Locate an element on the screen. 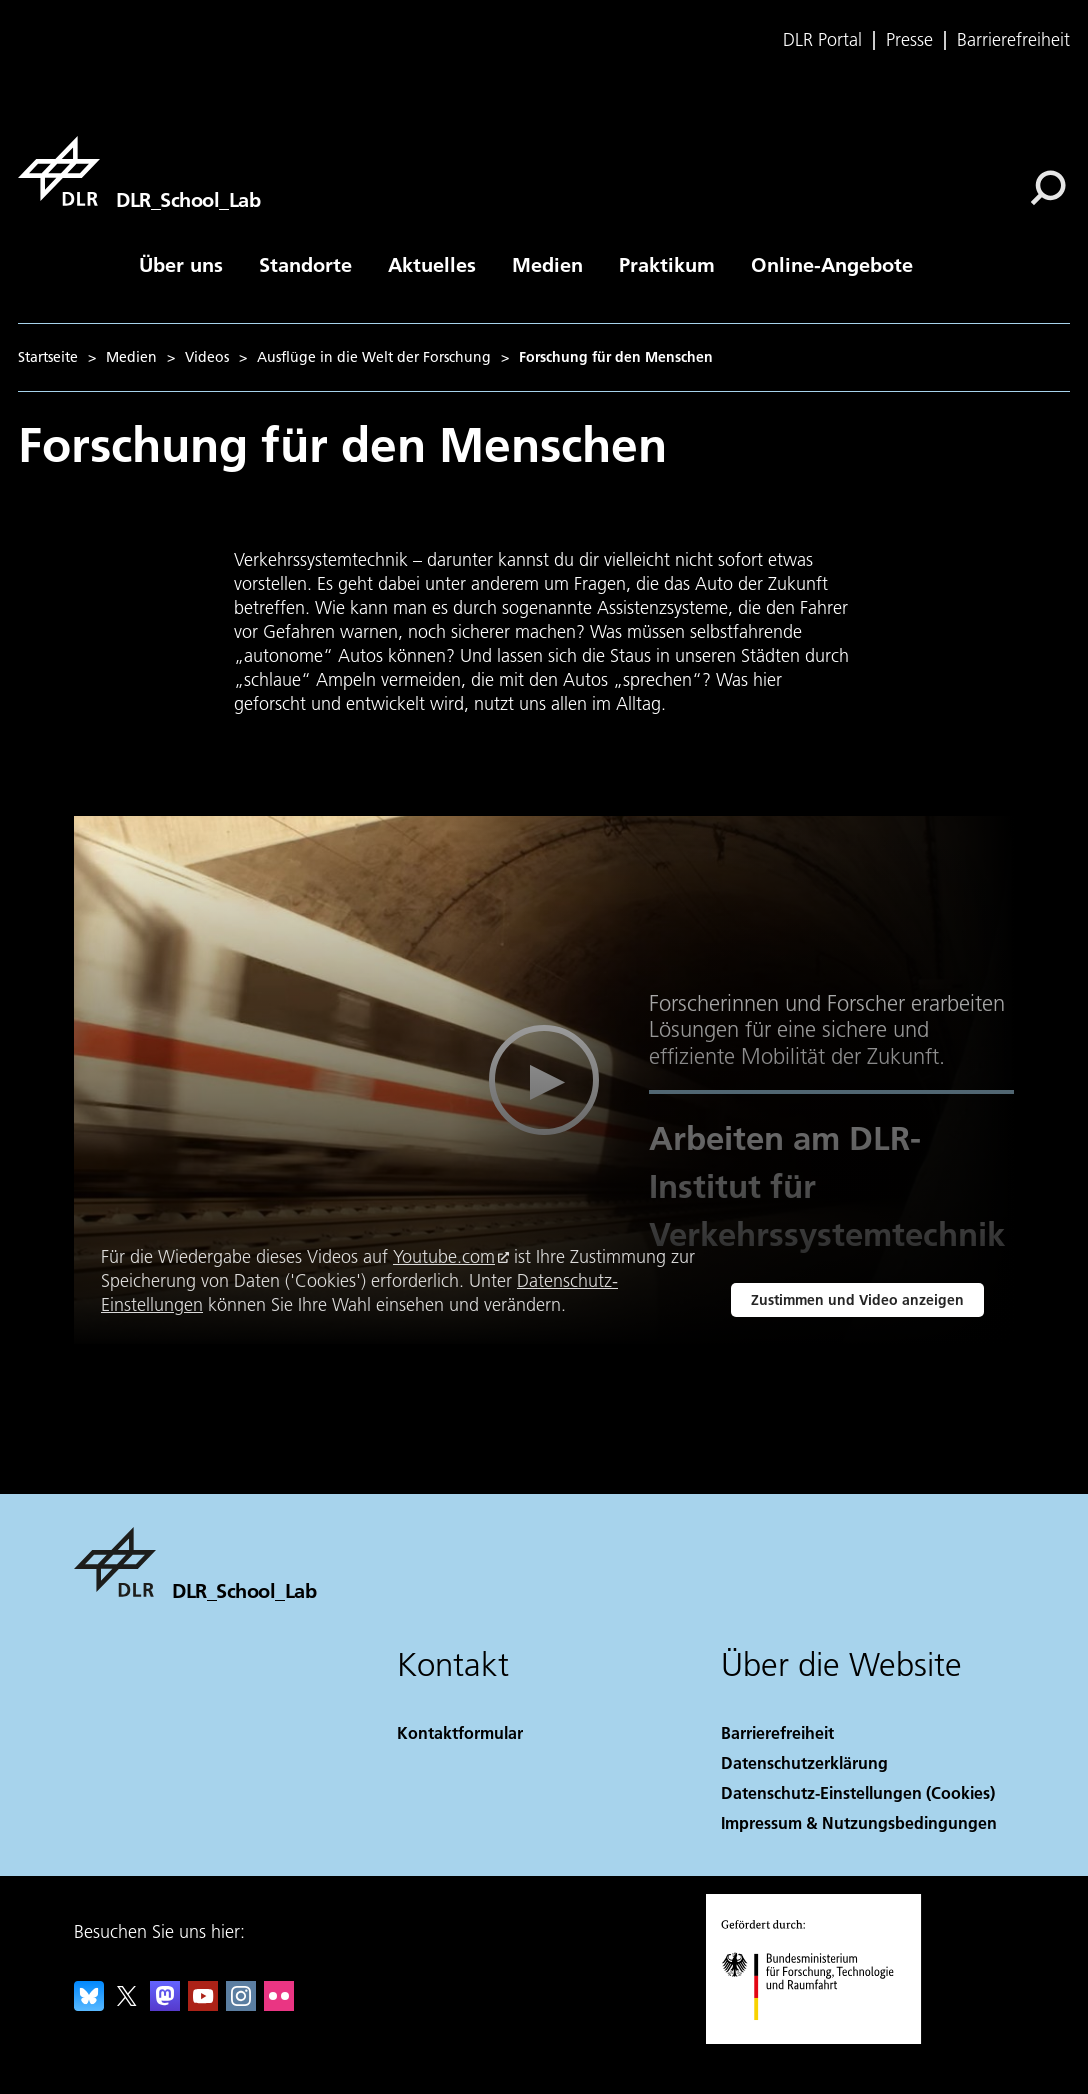 Image resolution: width=1088 pixels, height=2094 pixels. Über uns is located at coordinates (181, 264).